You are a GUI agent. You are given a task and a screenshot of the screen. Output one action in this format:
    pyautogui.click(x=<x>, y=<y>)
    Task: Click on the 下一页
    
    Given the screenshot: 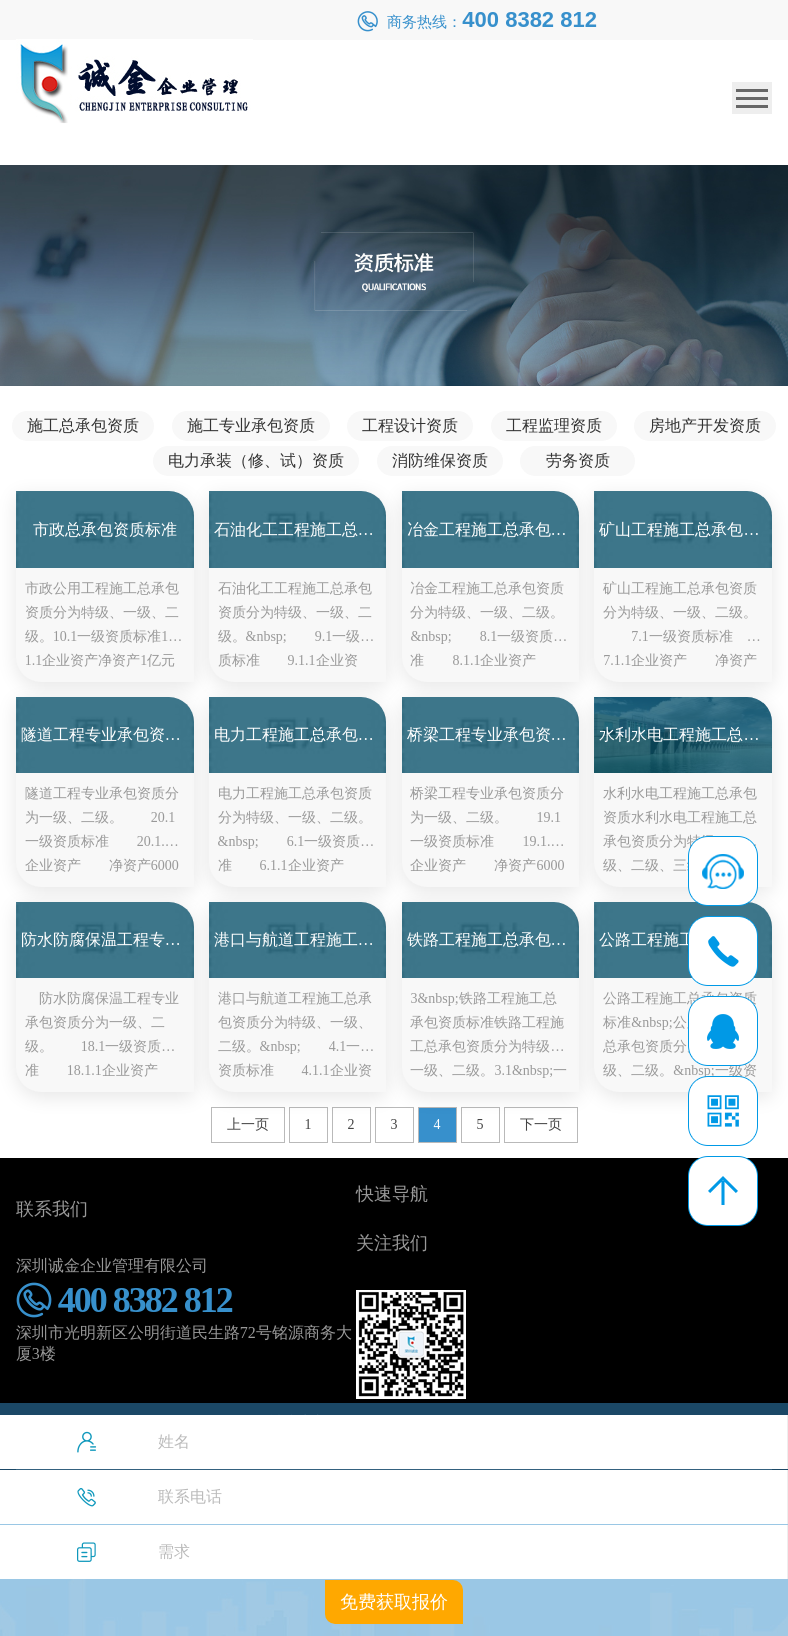 What is the action you would take?
    pyautogui.click(x=541, y=1124)
    